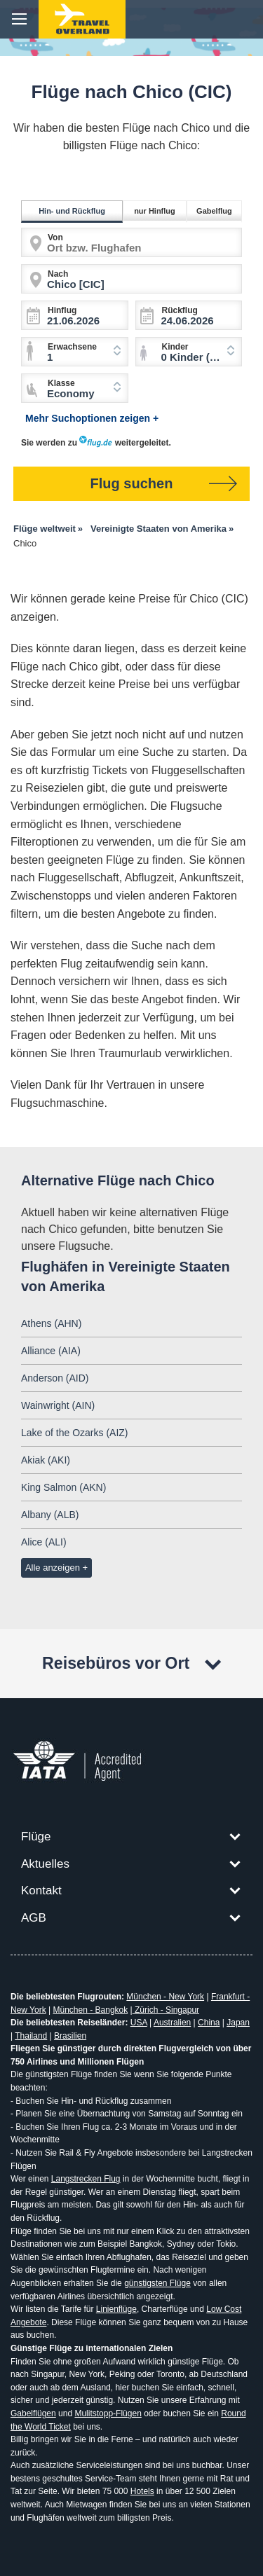 The image size is (263, 2576). Describe the element at coordinates (90, 2010) in the screenshot. I see `München - Bangkok` at that location.